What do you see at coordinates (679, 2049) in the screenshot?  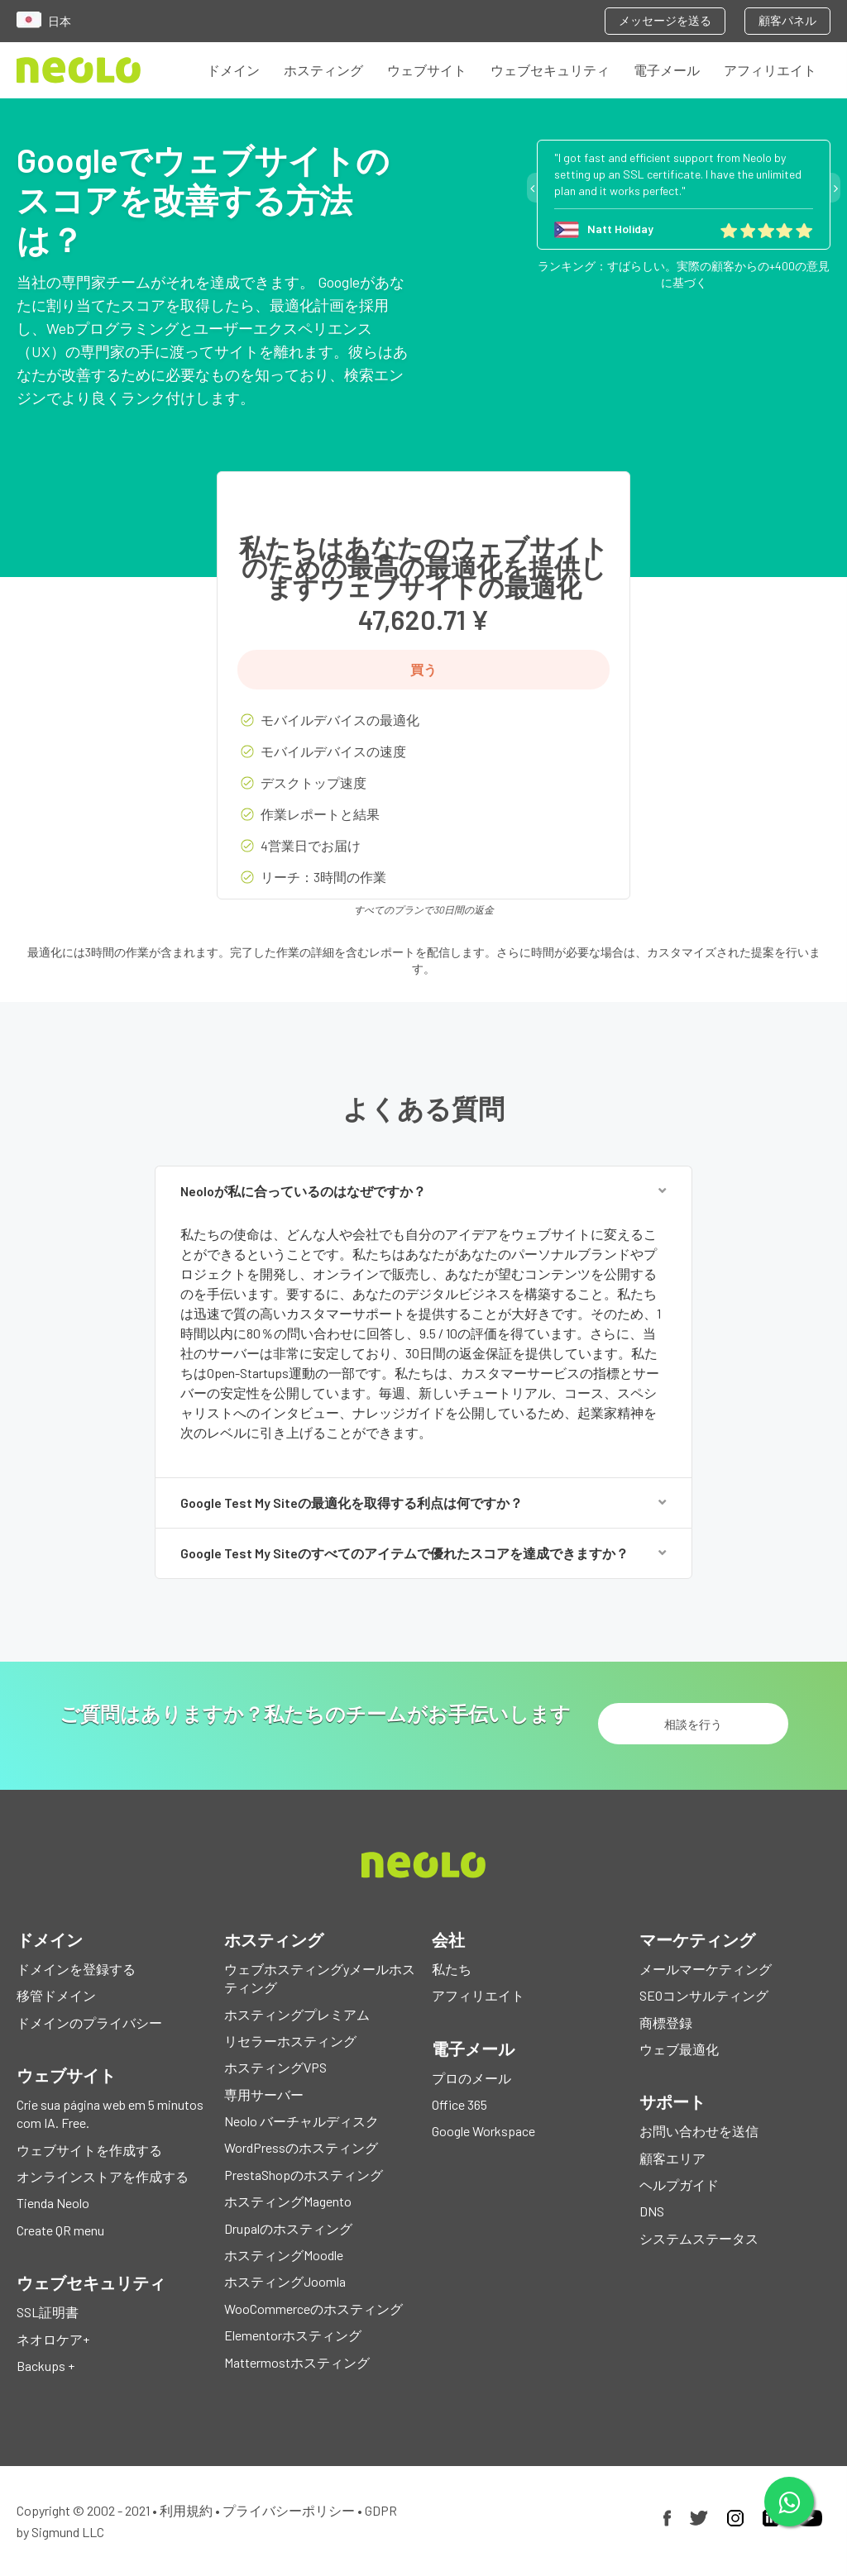 I see `ウェブ最適化` at bounding box center [679, 2049].